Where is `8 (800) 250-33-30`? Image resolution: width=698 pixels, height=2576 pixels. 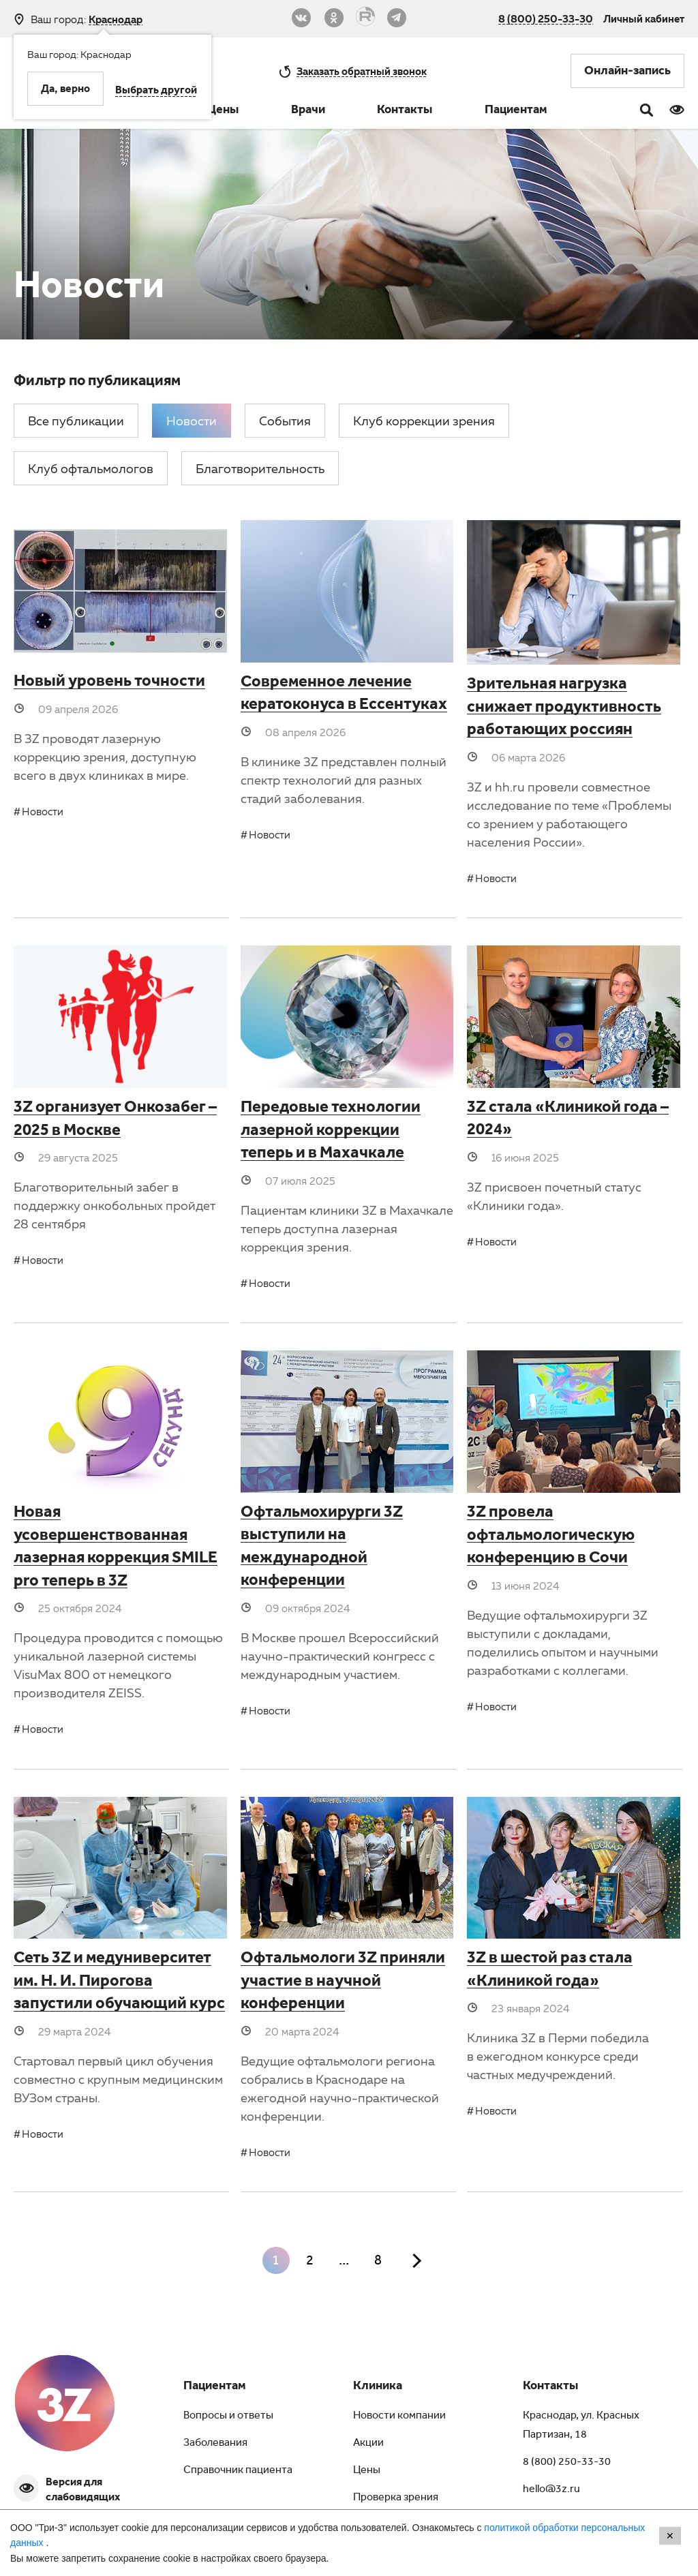 8 (800) 250-33-30 is located at coordinates (545, 18).